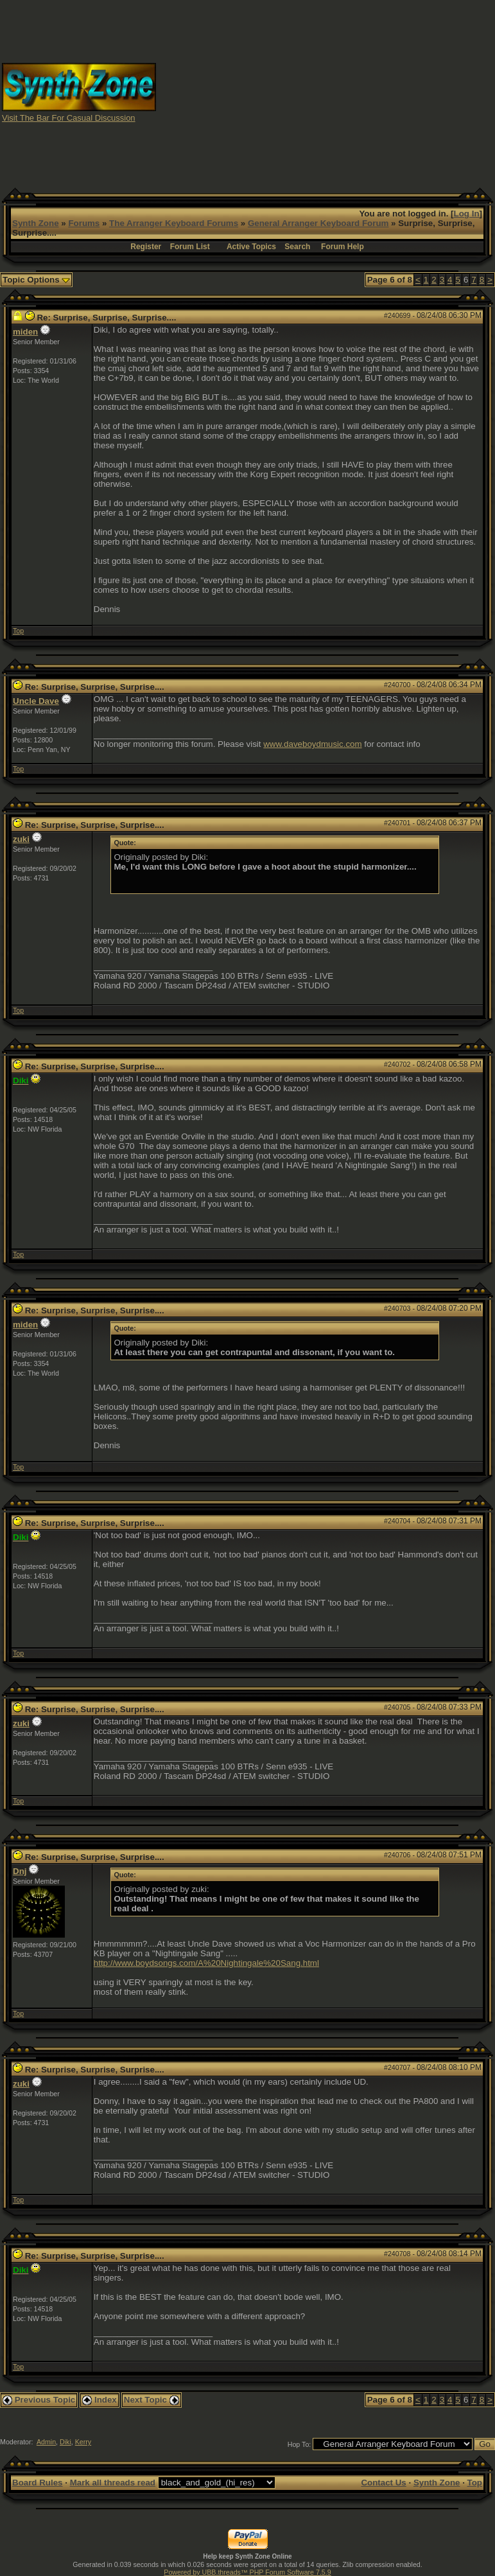 This screenshot has height=2576, width=495. I want to click on [Advertisement], so click(326, 92).